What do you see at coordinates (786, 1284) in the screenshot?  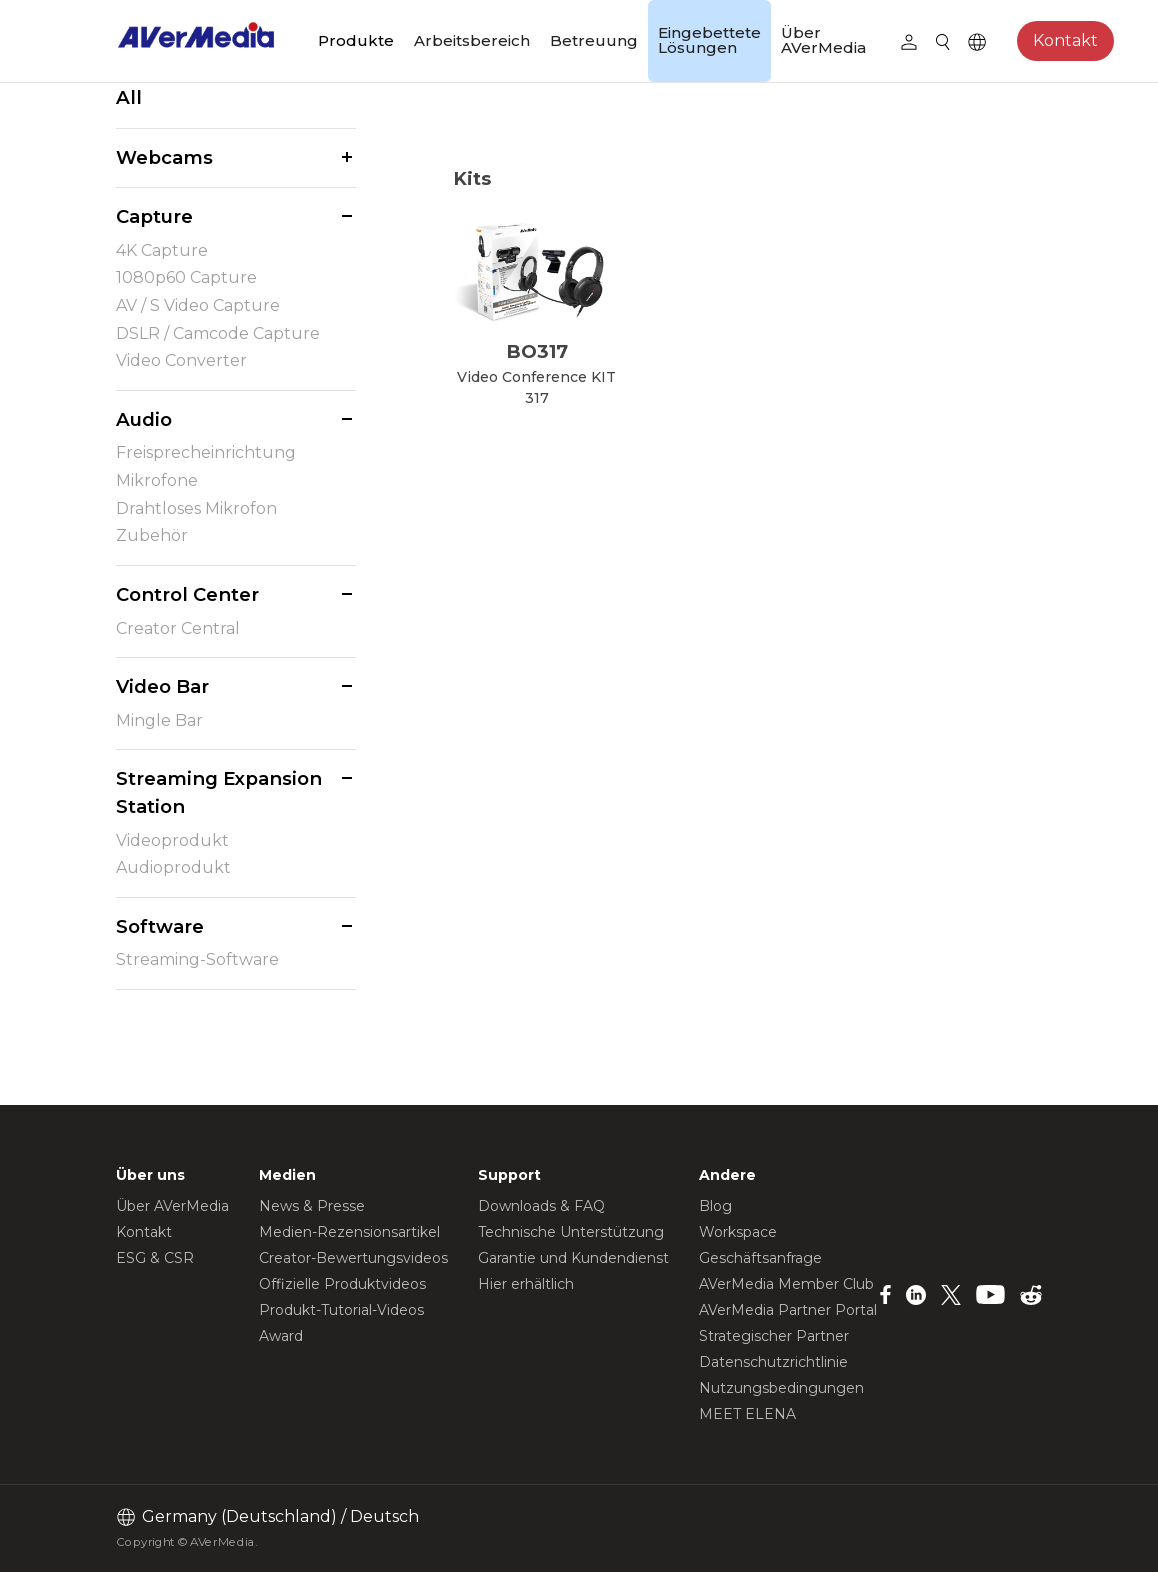 I see `AVerMedia Member Club` at bounding box center [786, 1284].